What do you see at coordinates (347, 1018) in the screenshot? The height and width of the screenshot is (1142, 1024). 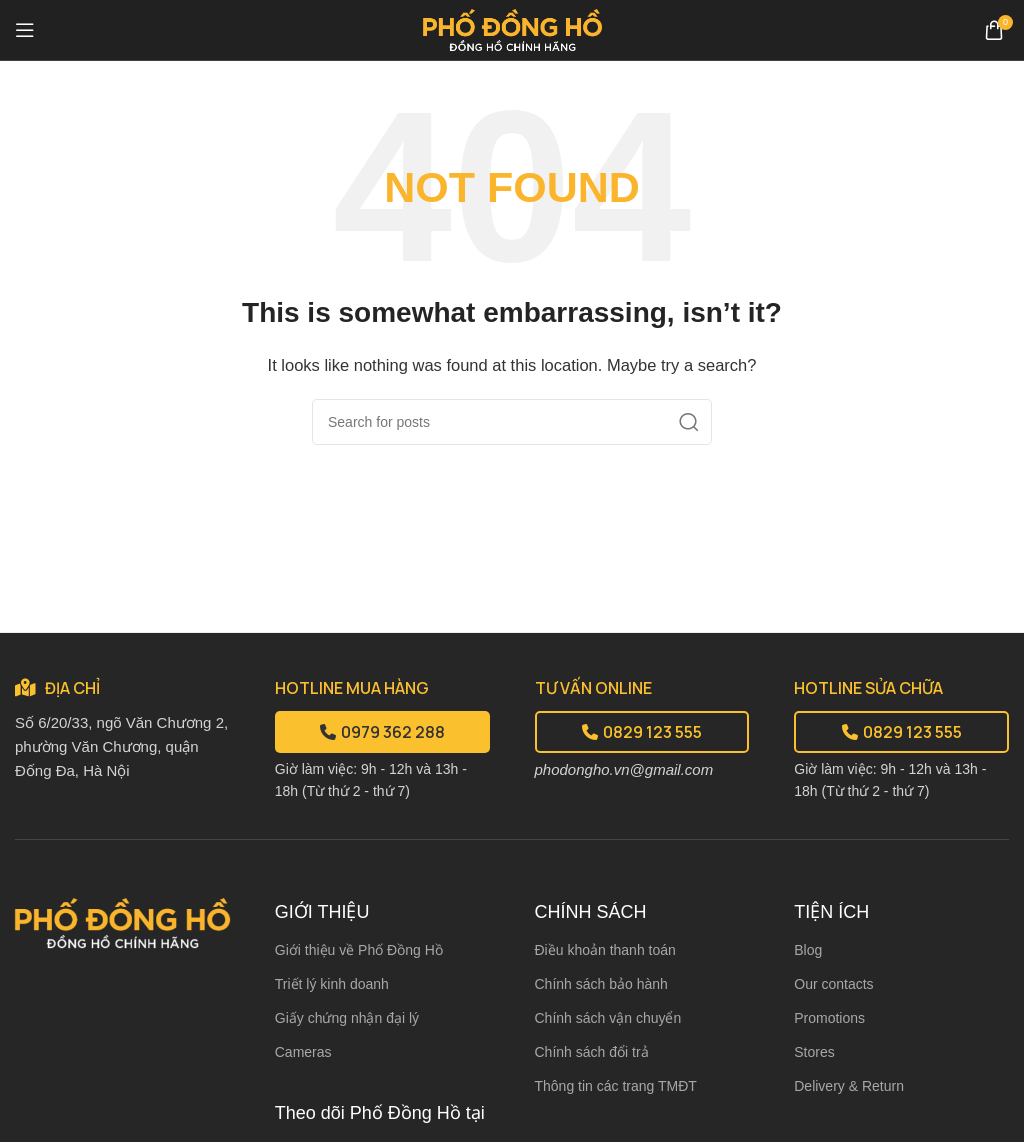 I see `Giấy chứng nhận đại lý` at bounding box center [347, 1018].